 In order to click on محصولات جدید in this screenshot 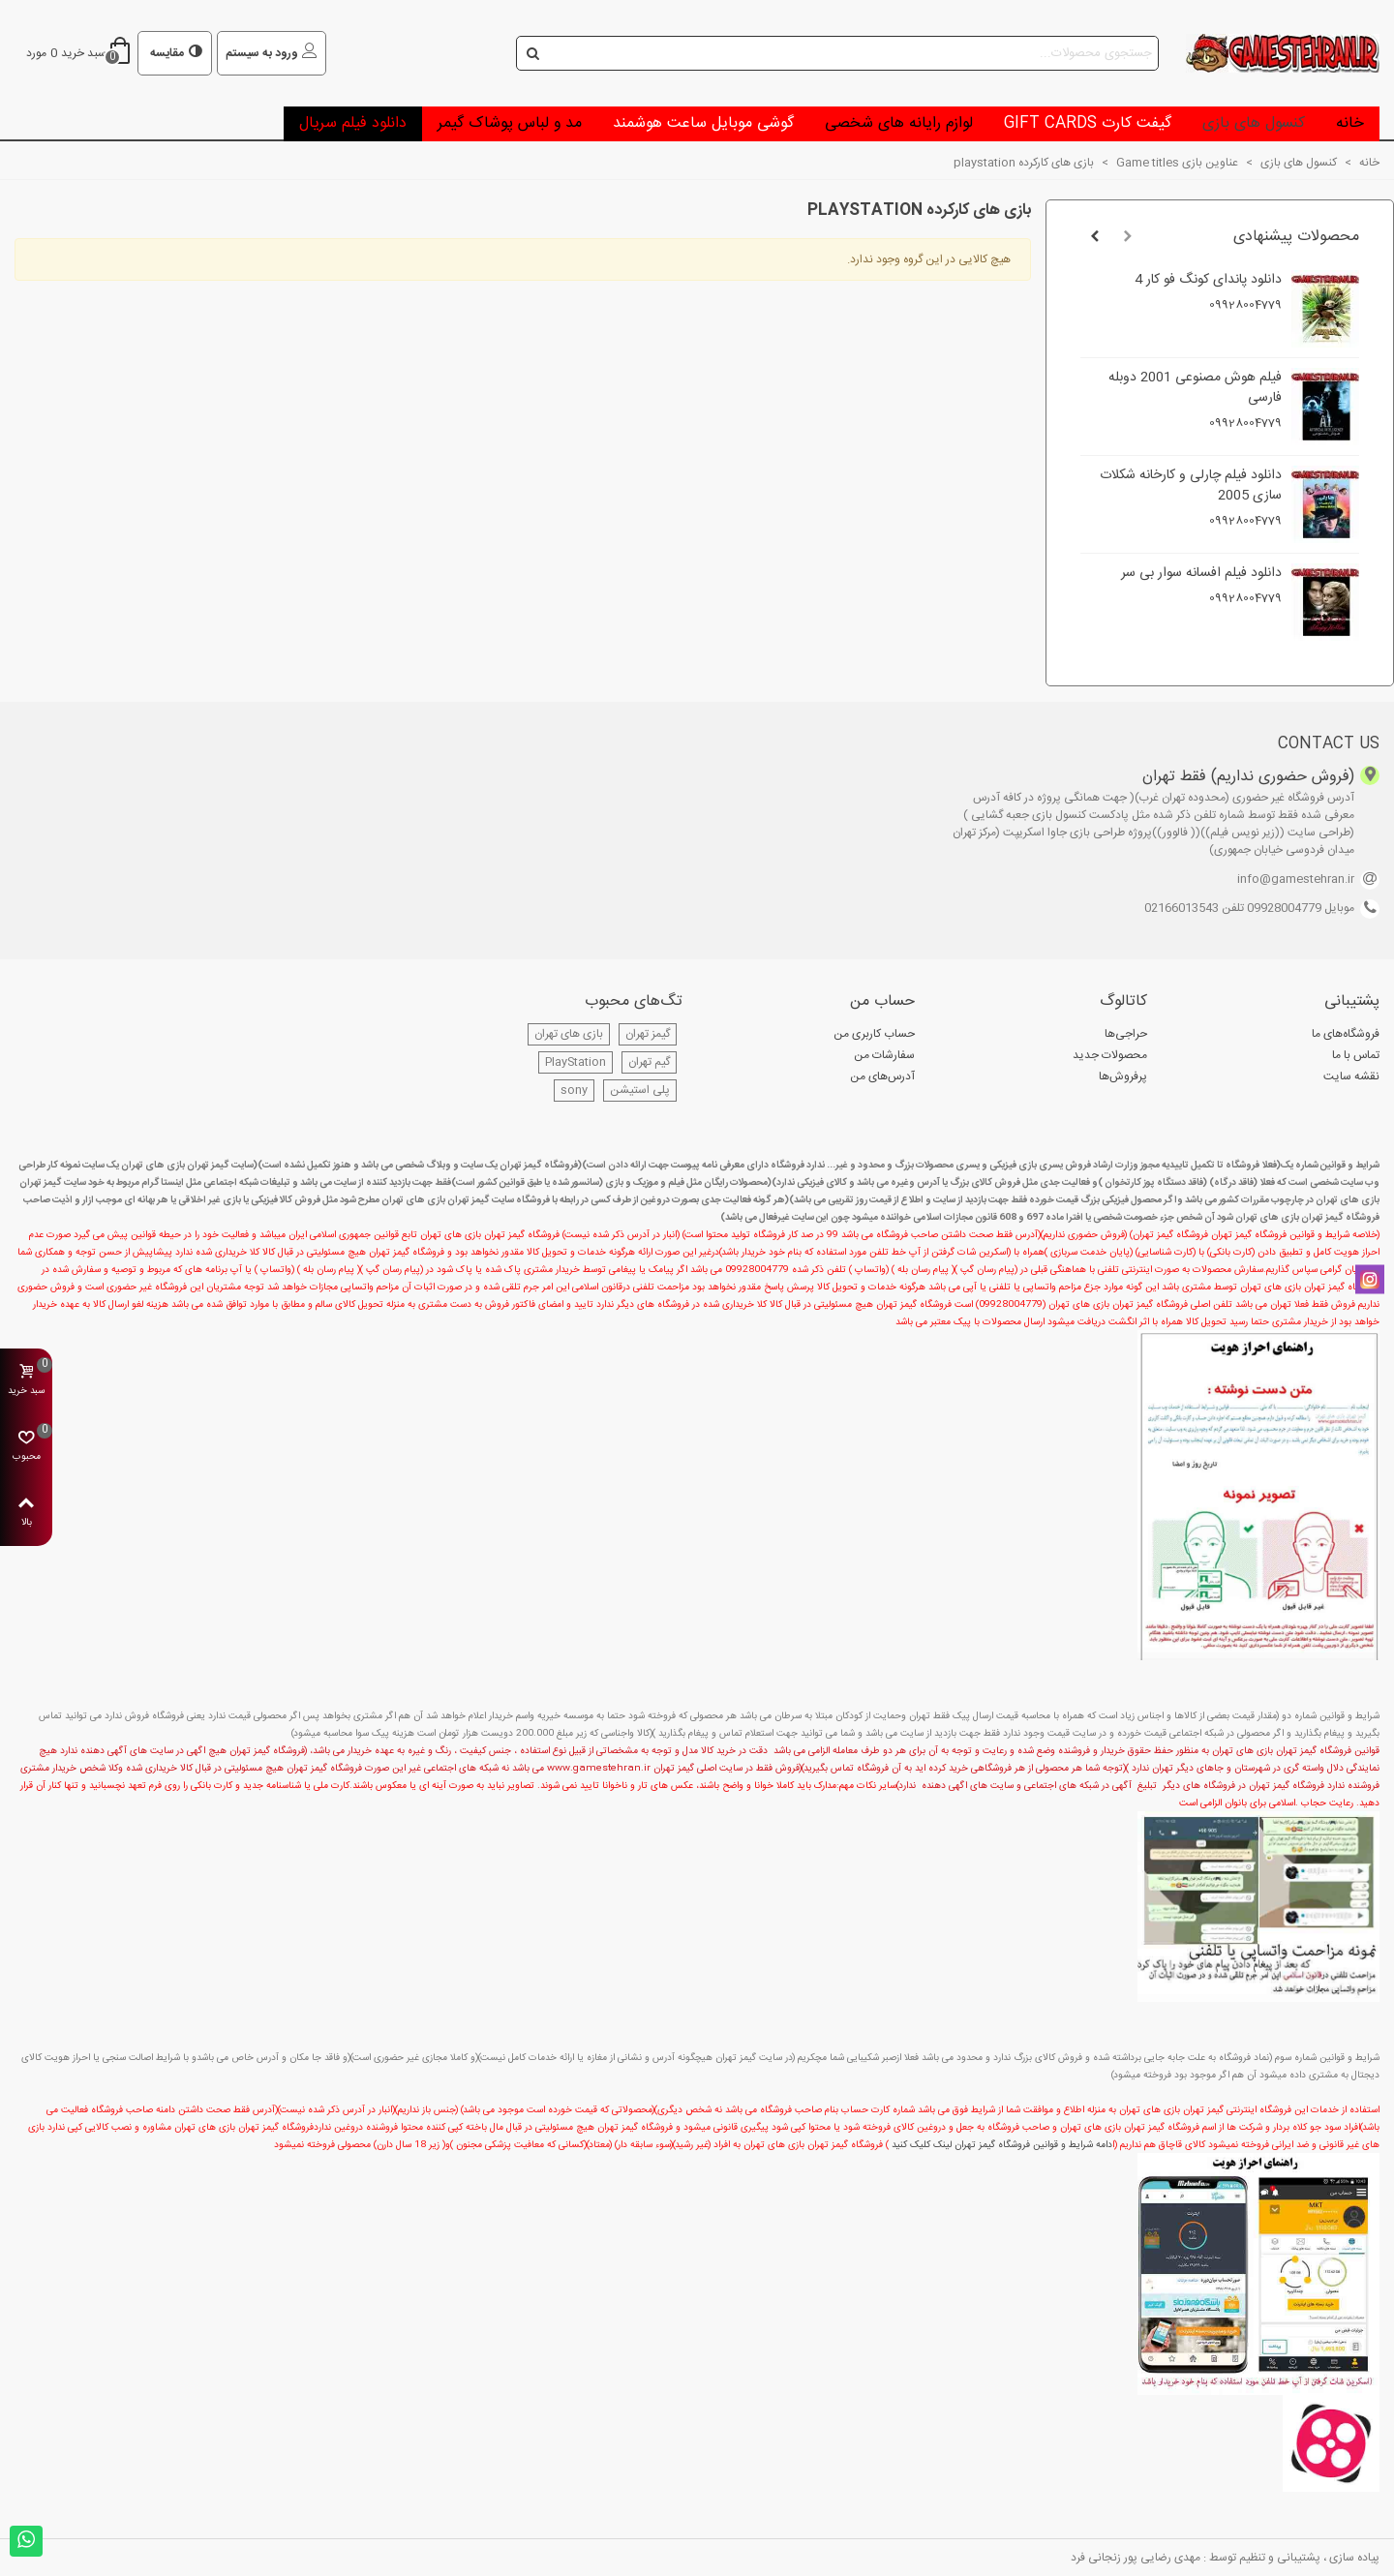, I will do `click(1110, 1055)`.